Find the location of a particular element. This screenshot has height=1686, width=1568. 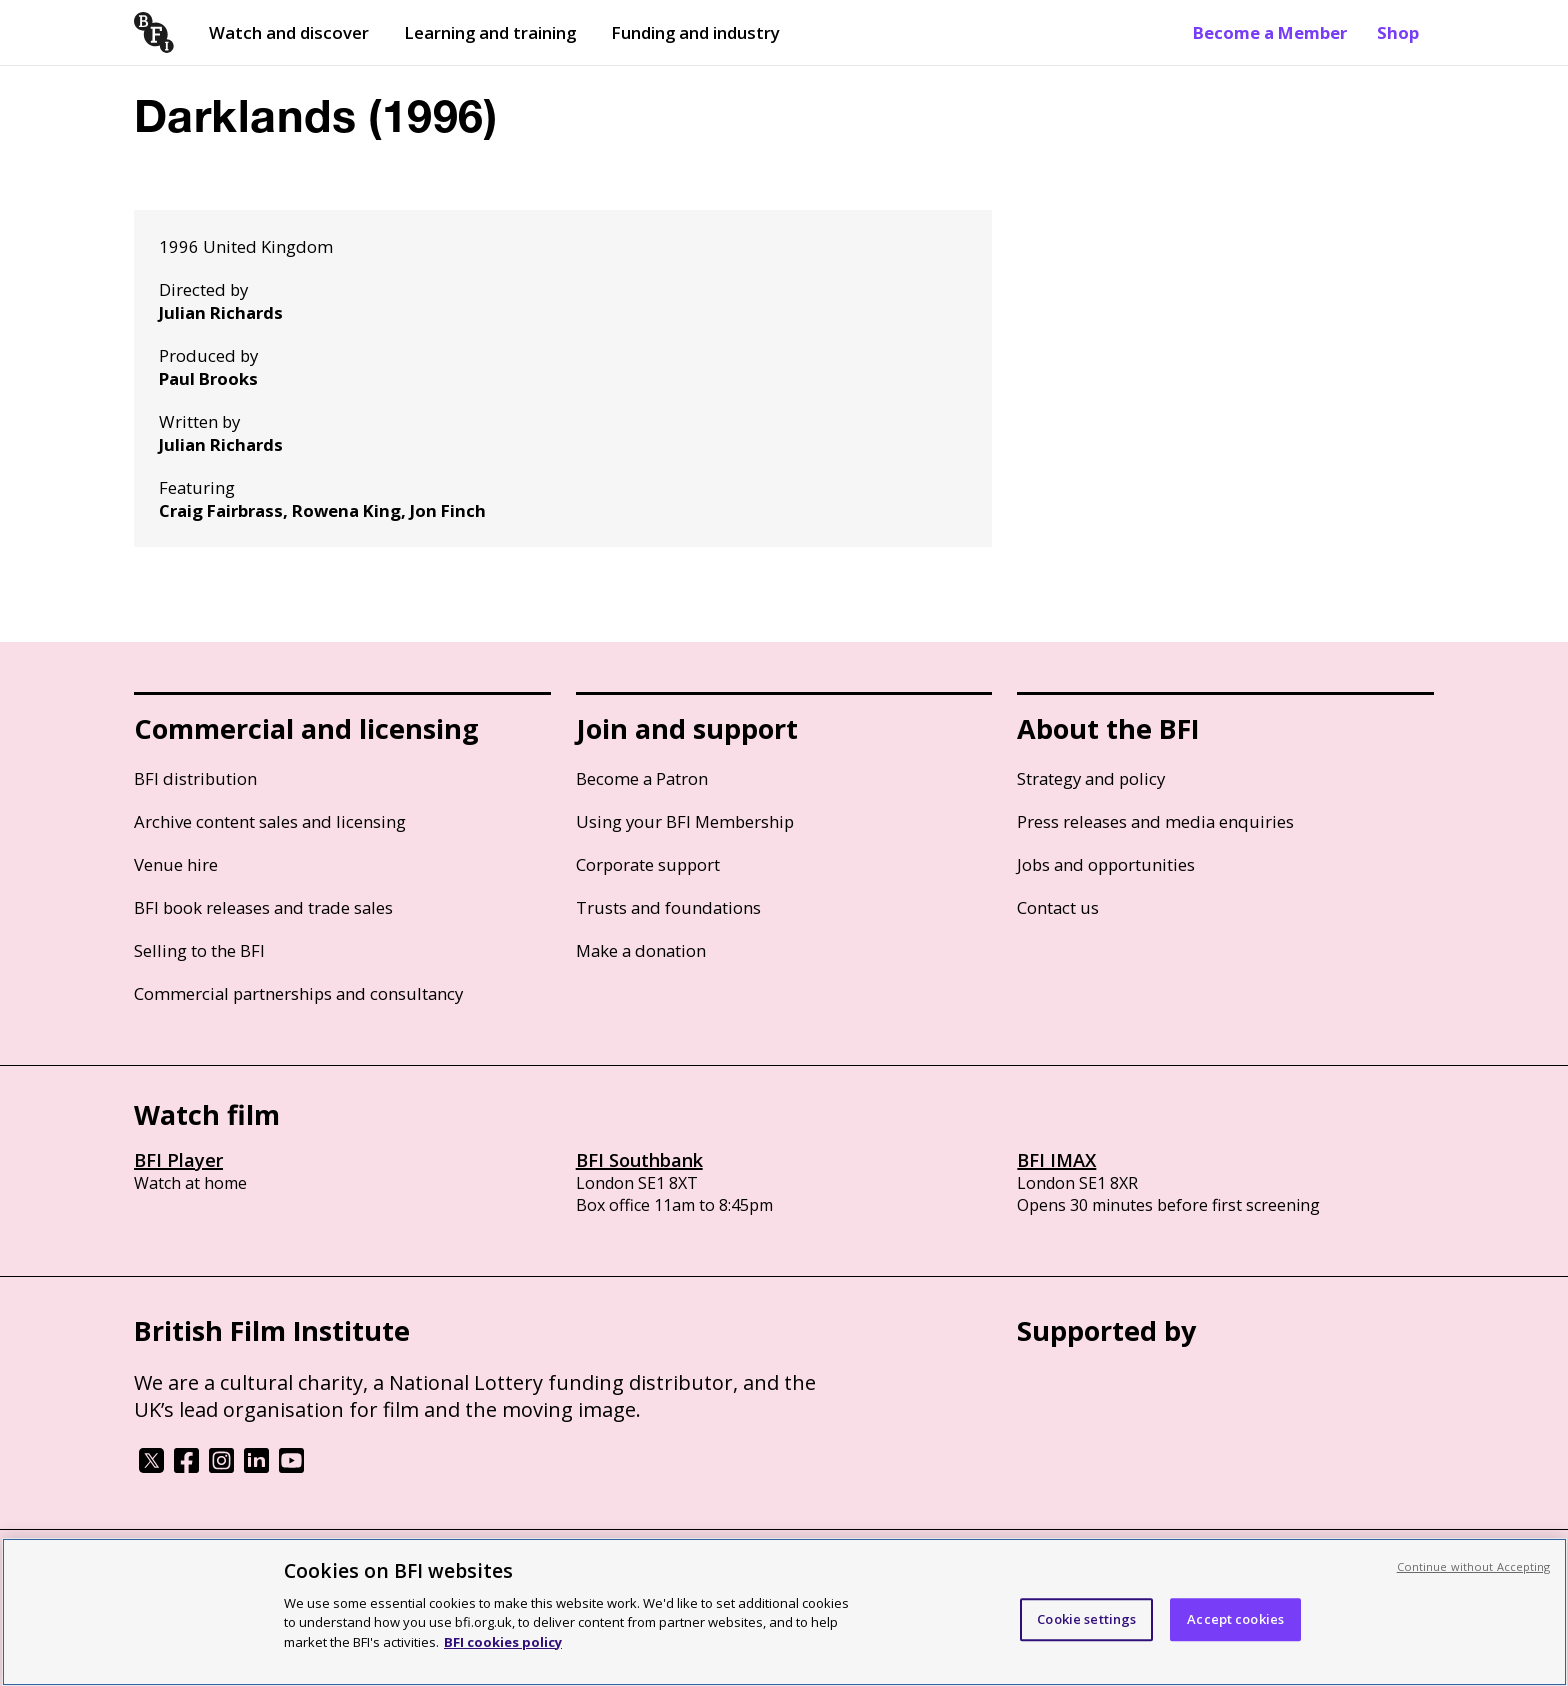

Become a Patron is located at coordinates (642, 778).